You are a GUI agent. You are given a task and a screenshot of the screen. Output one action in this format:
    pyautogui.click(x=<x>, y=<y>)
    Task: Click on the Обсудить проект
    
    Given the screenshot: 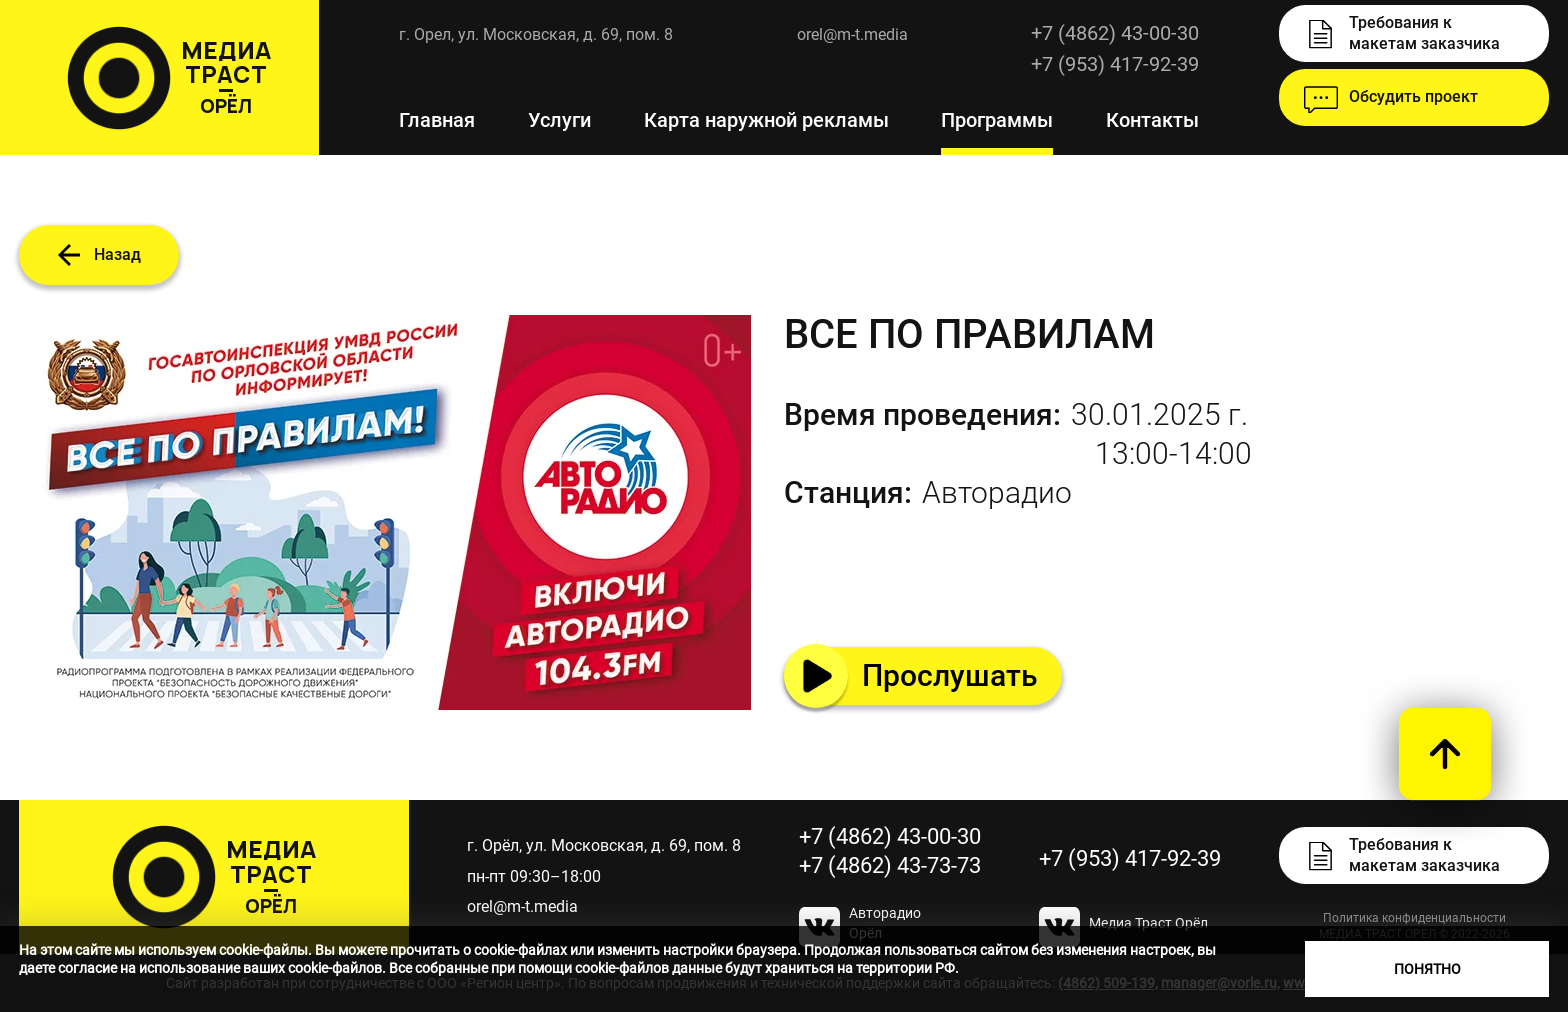 What is the action you would take?
    pyautogui.click(x=1413, y=96)
    